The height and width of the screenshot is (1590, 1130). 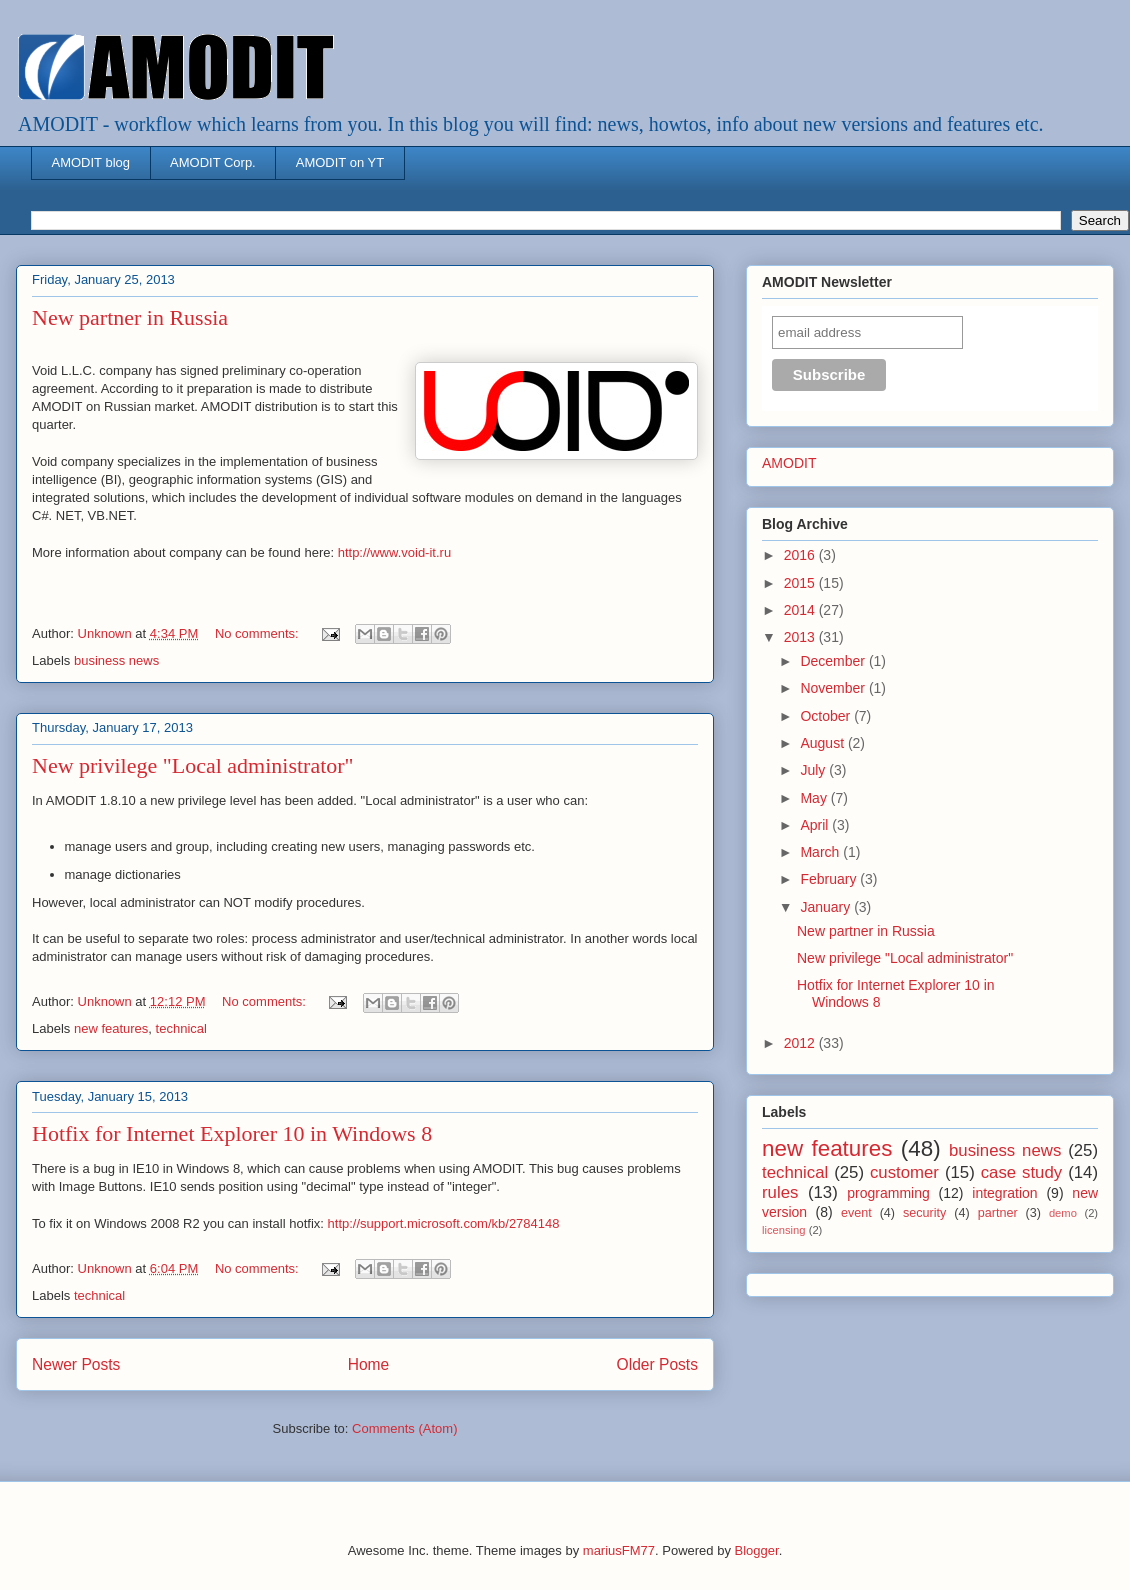 I want to click on 2015, so click(x=801, y=583).